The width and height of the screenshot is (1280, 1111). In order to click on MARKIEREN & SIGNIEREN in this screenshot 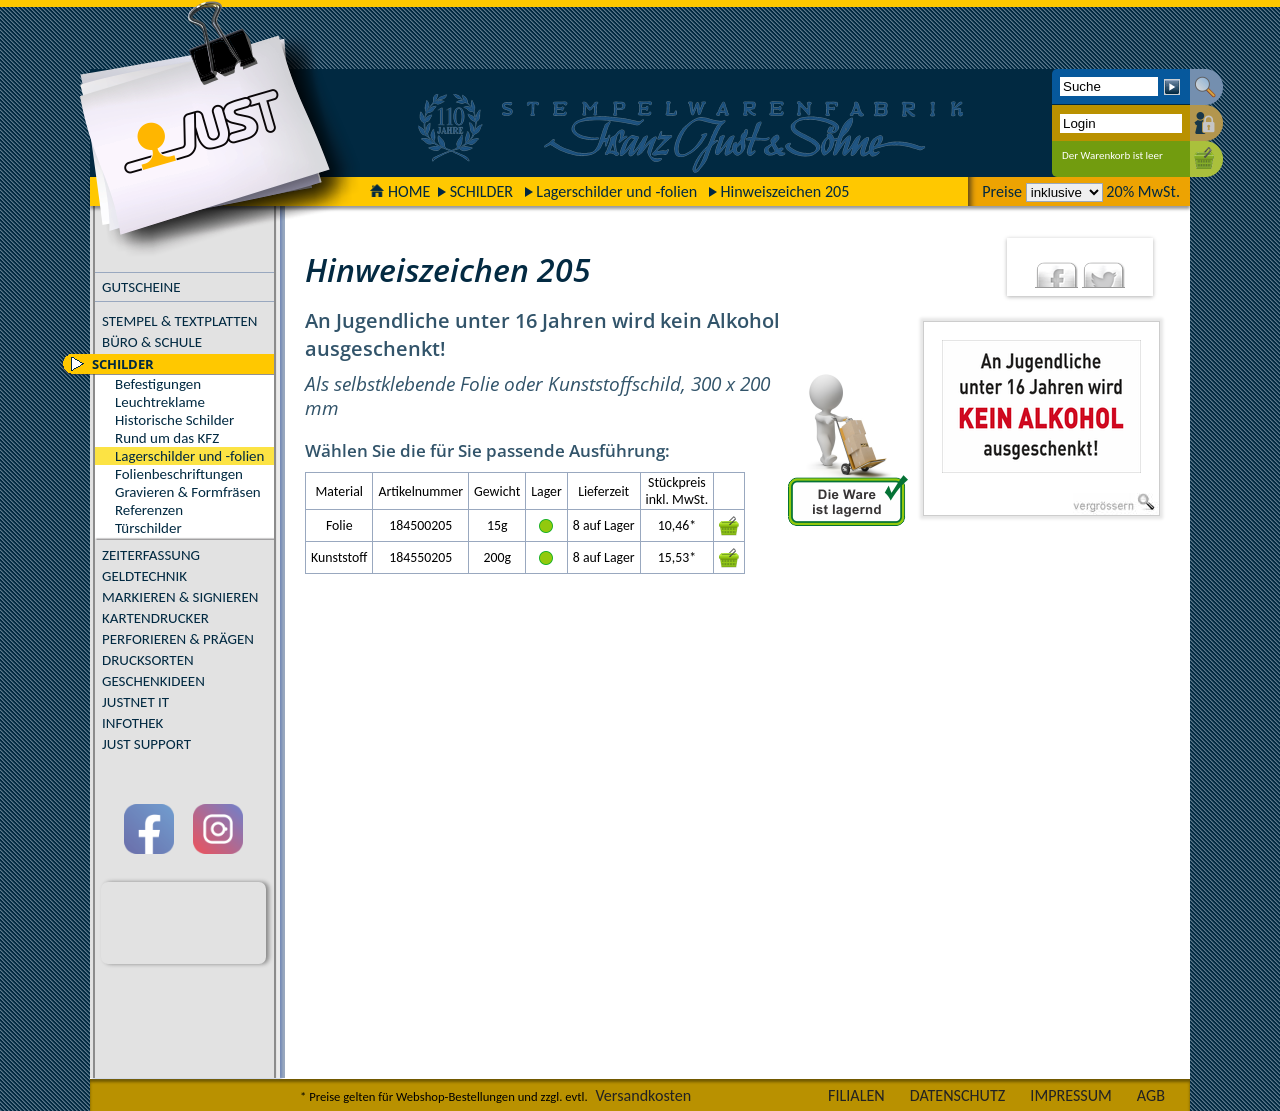, I will do `click(180, 597)`.